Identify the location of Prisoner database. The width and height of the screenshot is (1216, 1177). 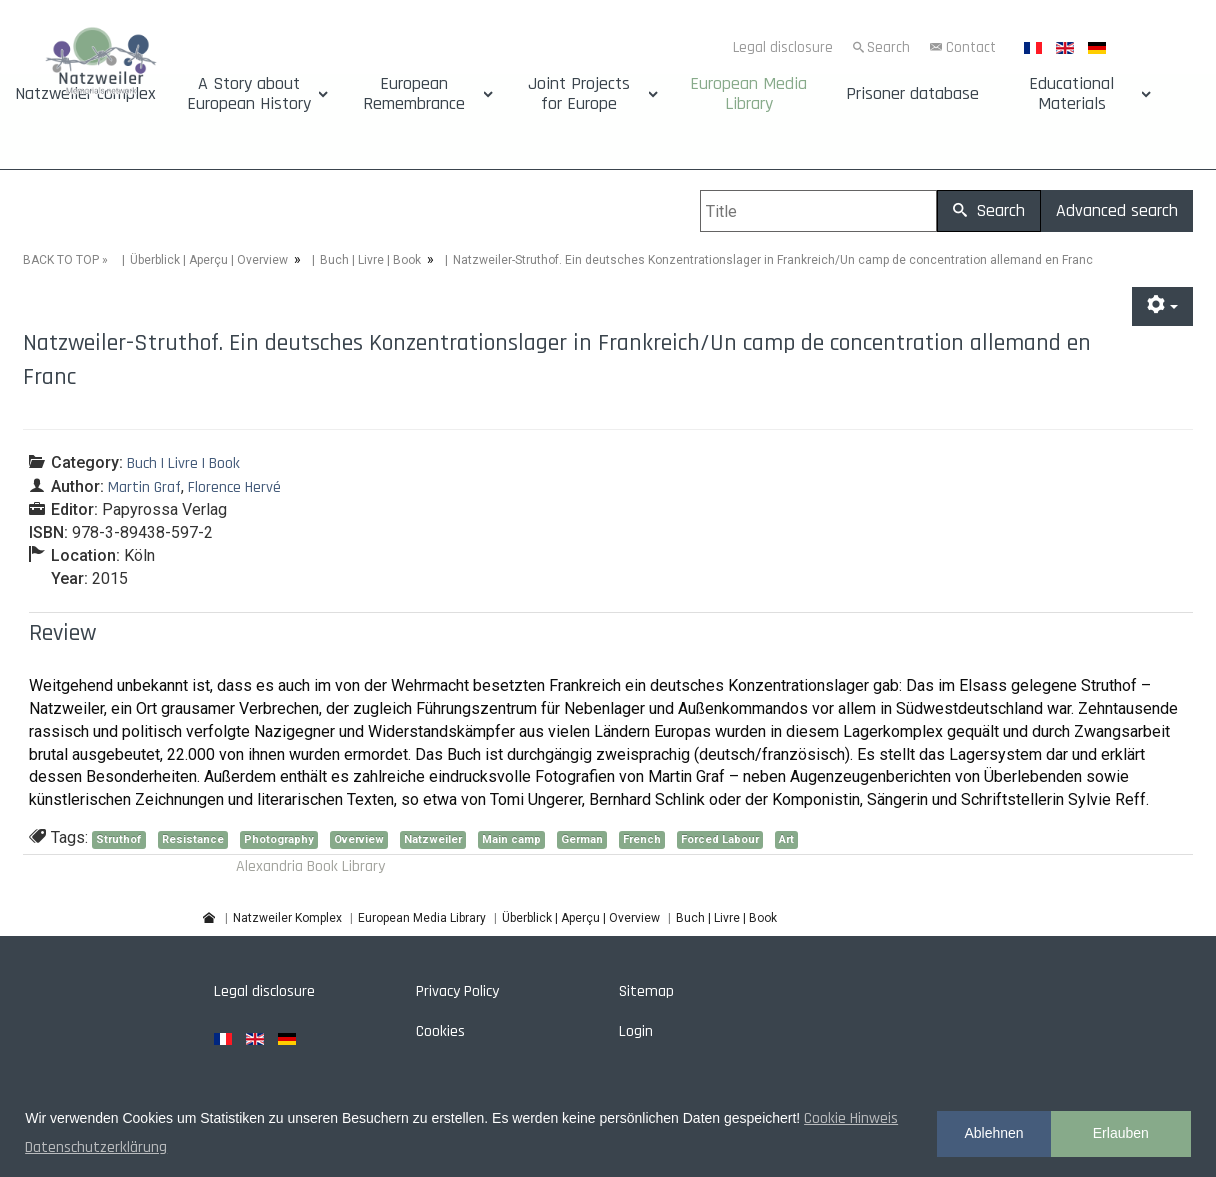
(912, 94).